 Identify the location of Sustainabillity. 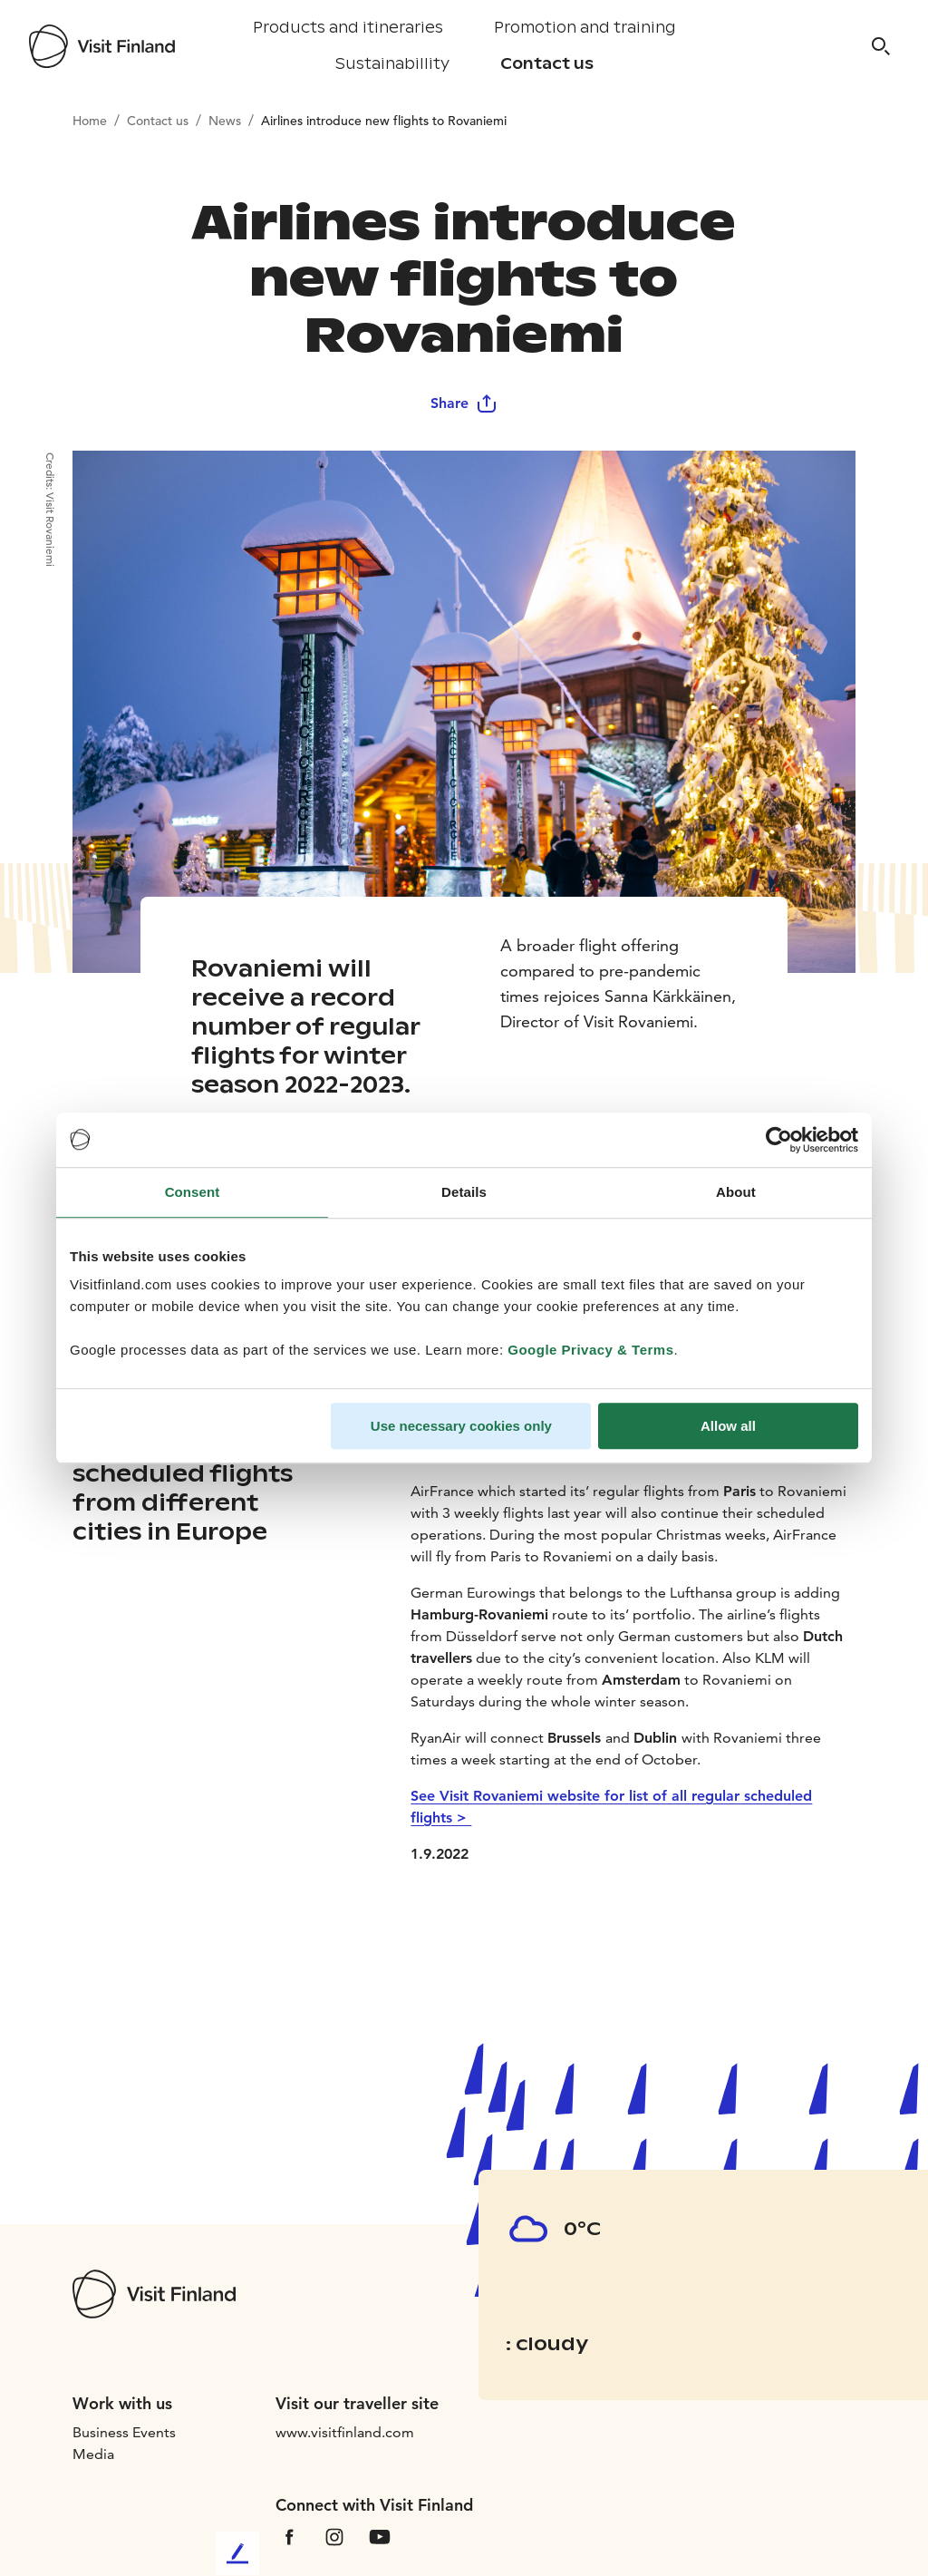
(392, 63).